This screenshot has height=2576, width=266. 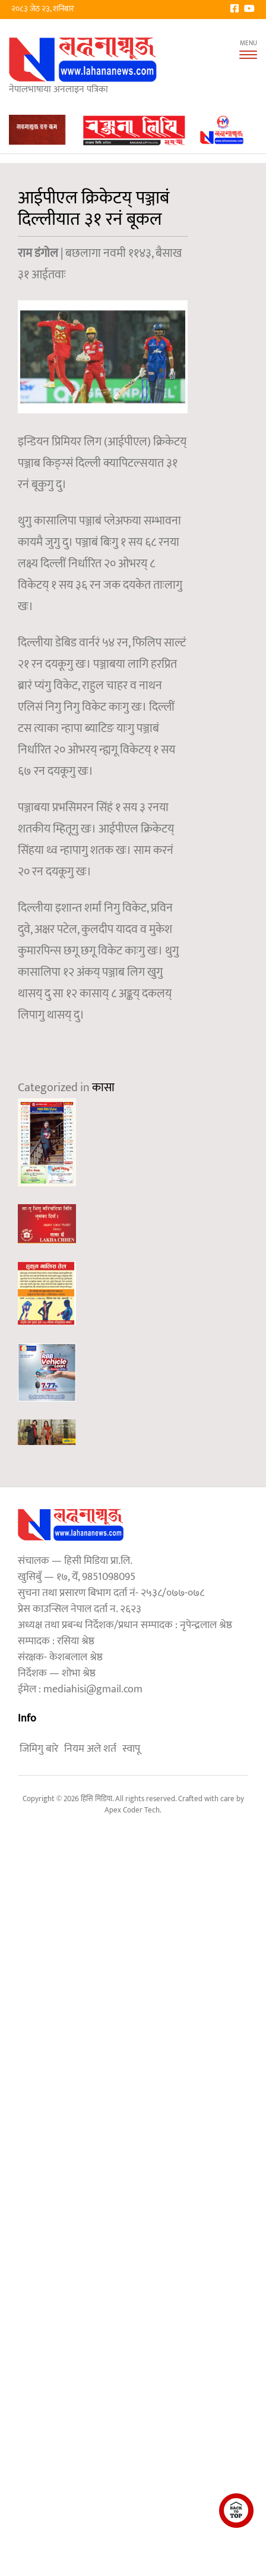 I want to click on जिमिगु बारे, so click(x=39, y=1749).